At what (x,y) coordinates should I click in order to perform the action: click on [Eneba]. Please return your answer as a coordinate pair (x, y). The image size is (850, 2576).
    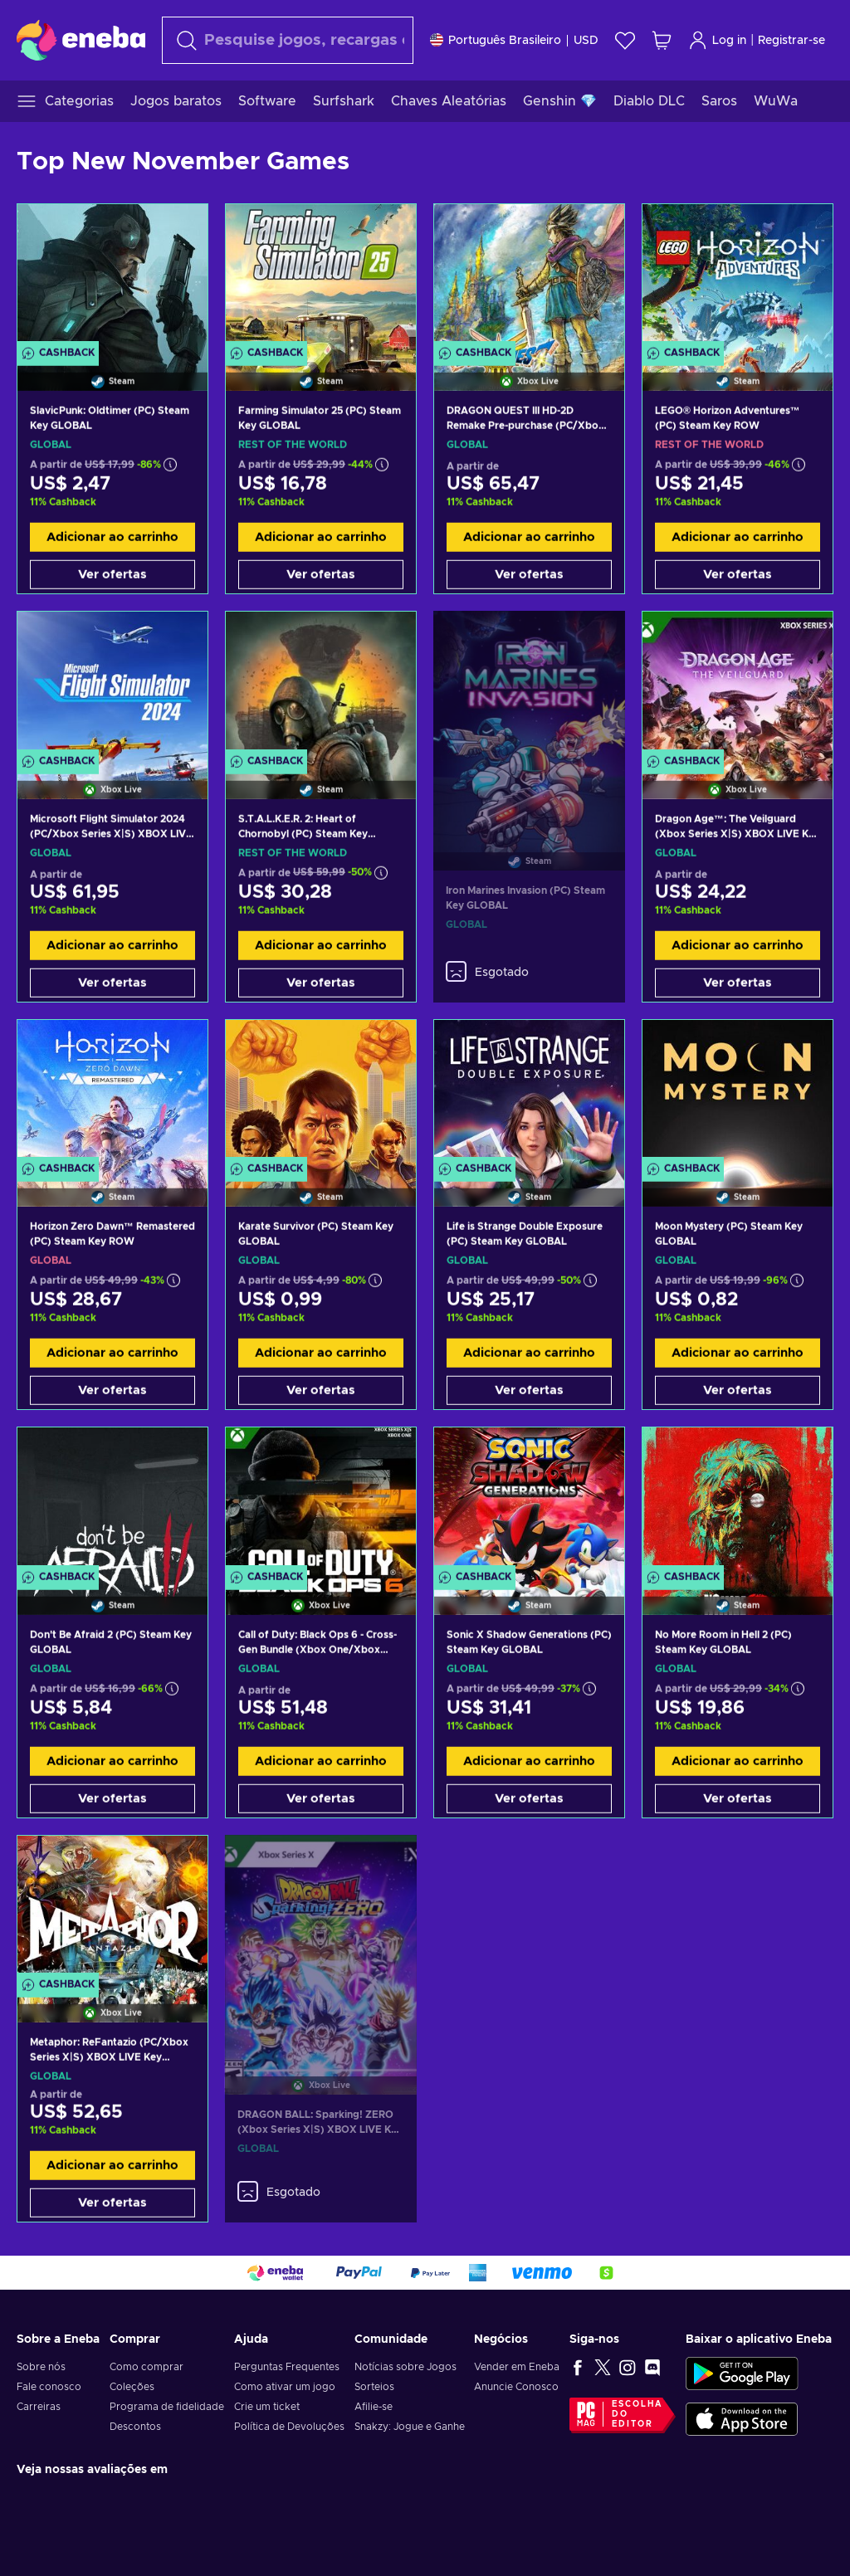
    Looking at the image, I should click on (81, 40).